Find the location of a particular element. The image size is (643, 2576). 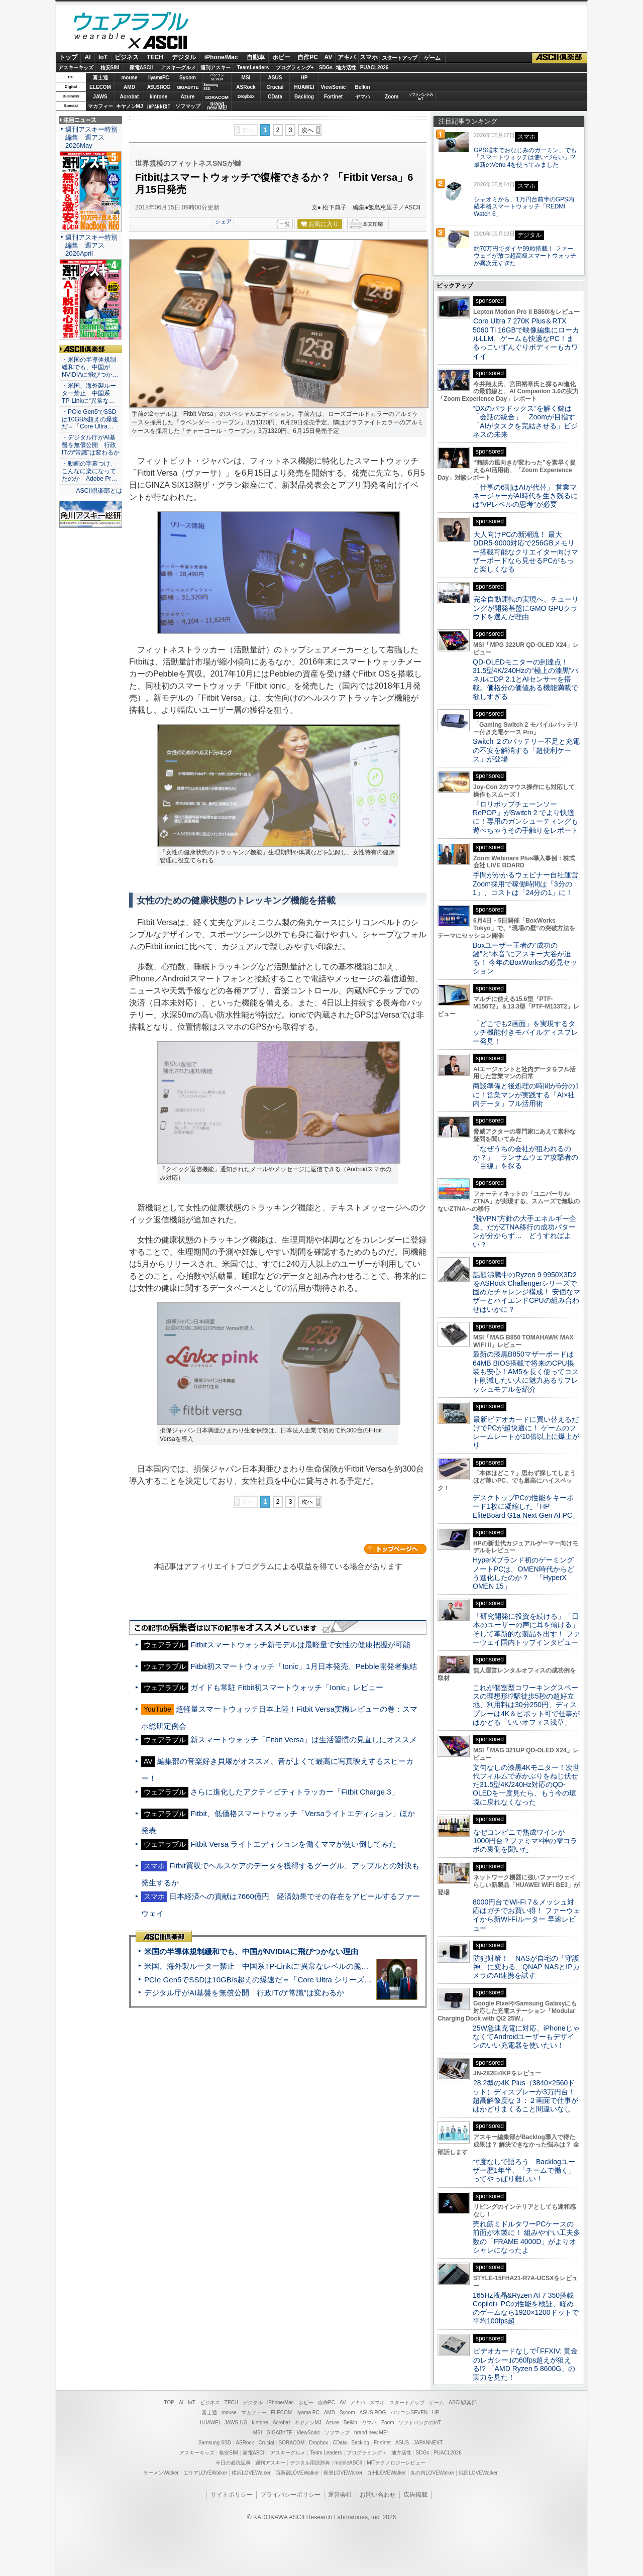

・動画の字幕つけ、こんなに楽になってたのか Adobe Pr… is located at coordinates (89, 471).